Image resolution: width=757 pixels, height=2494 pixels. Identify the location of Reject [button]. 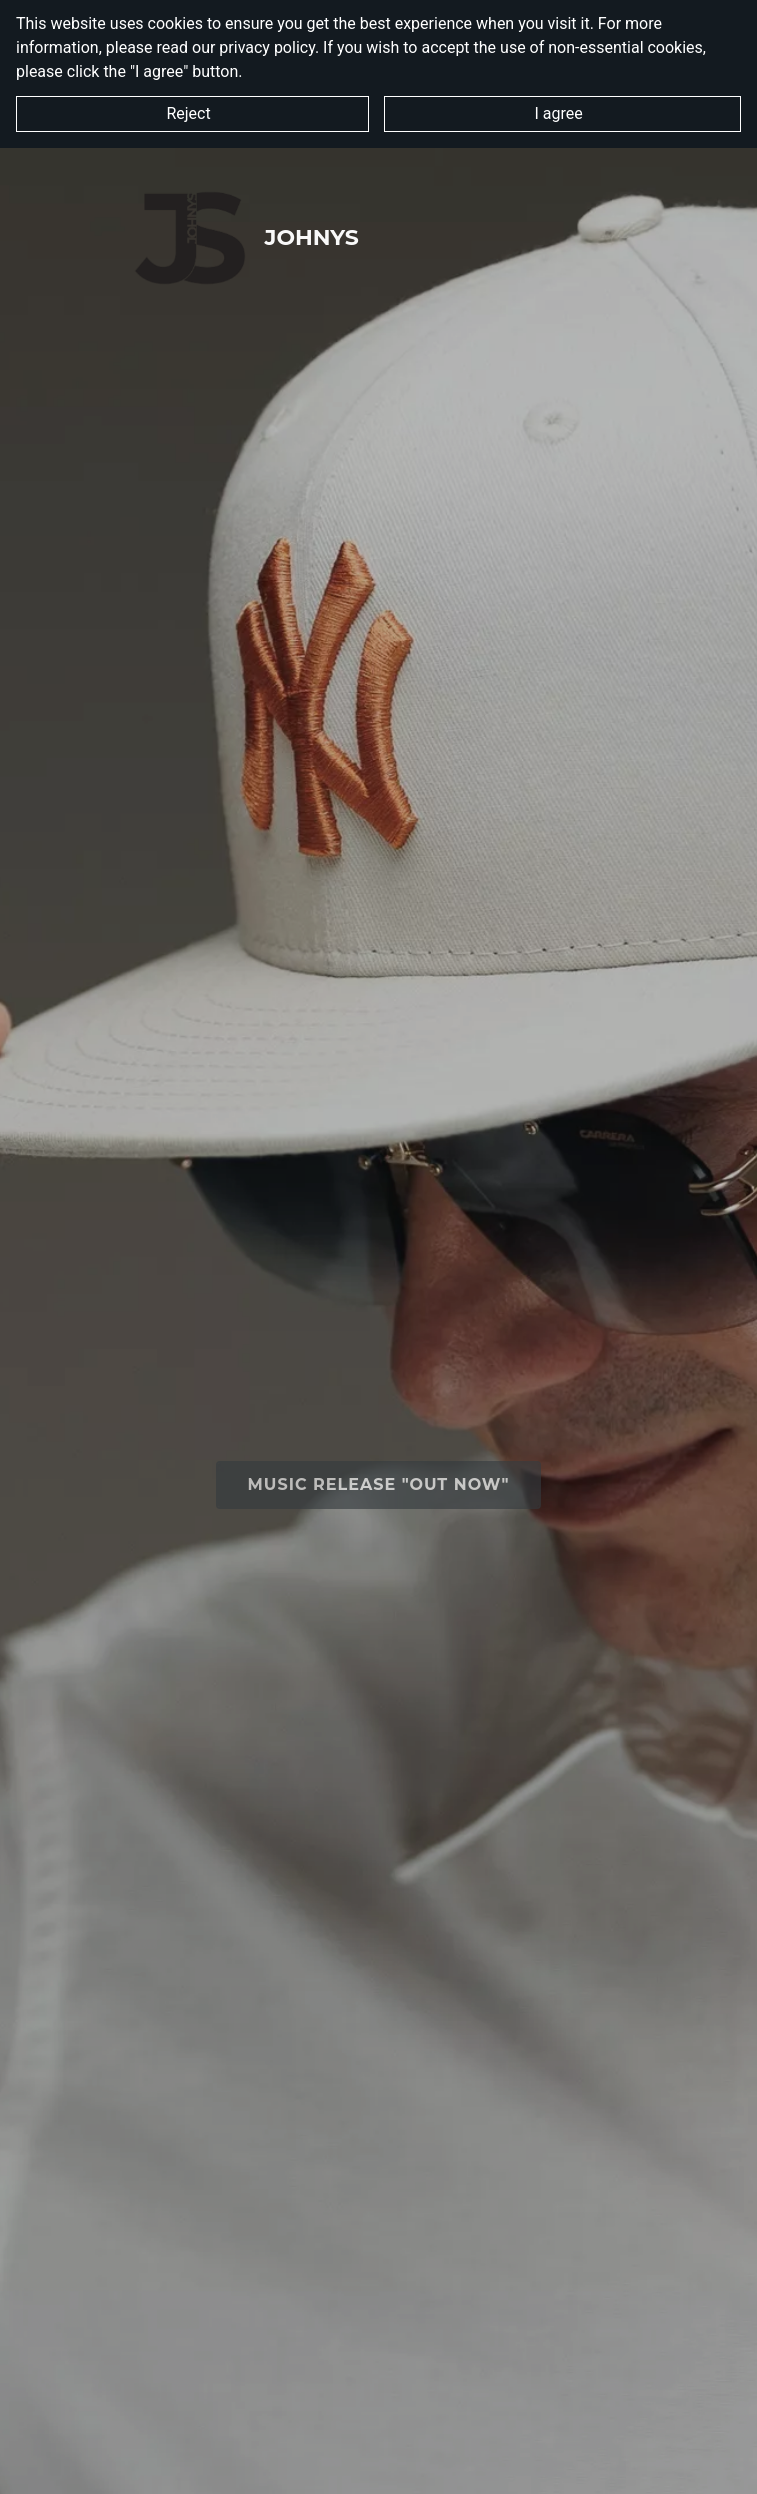
(192, 113).